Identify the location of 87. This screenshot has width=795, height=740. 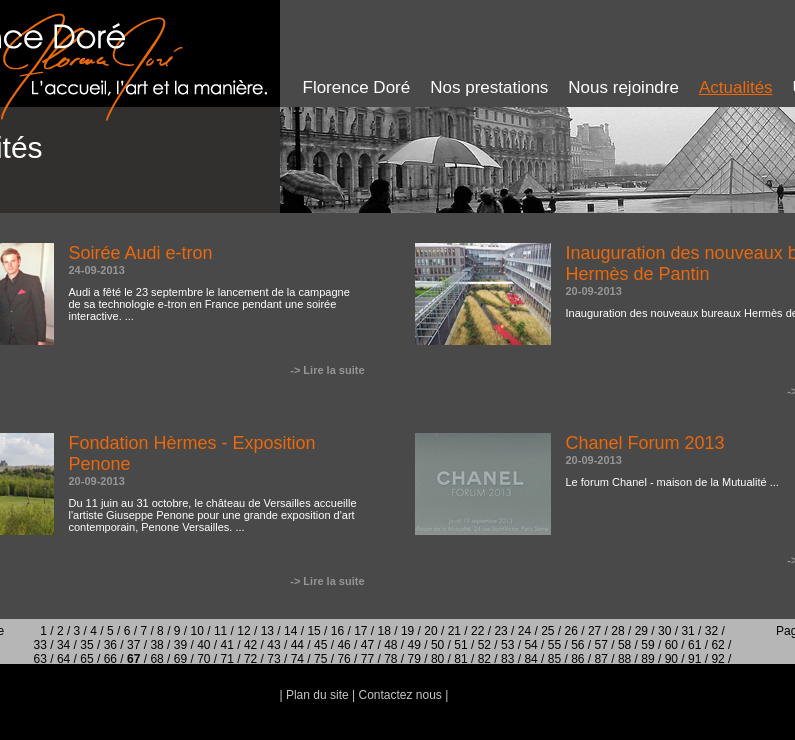
(601, 659).